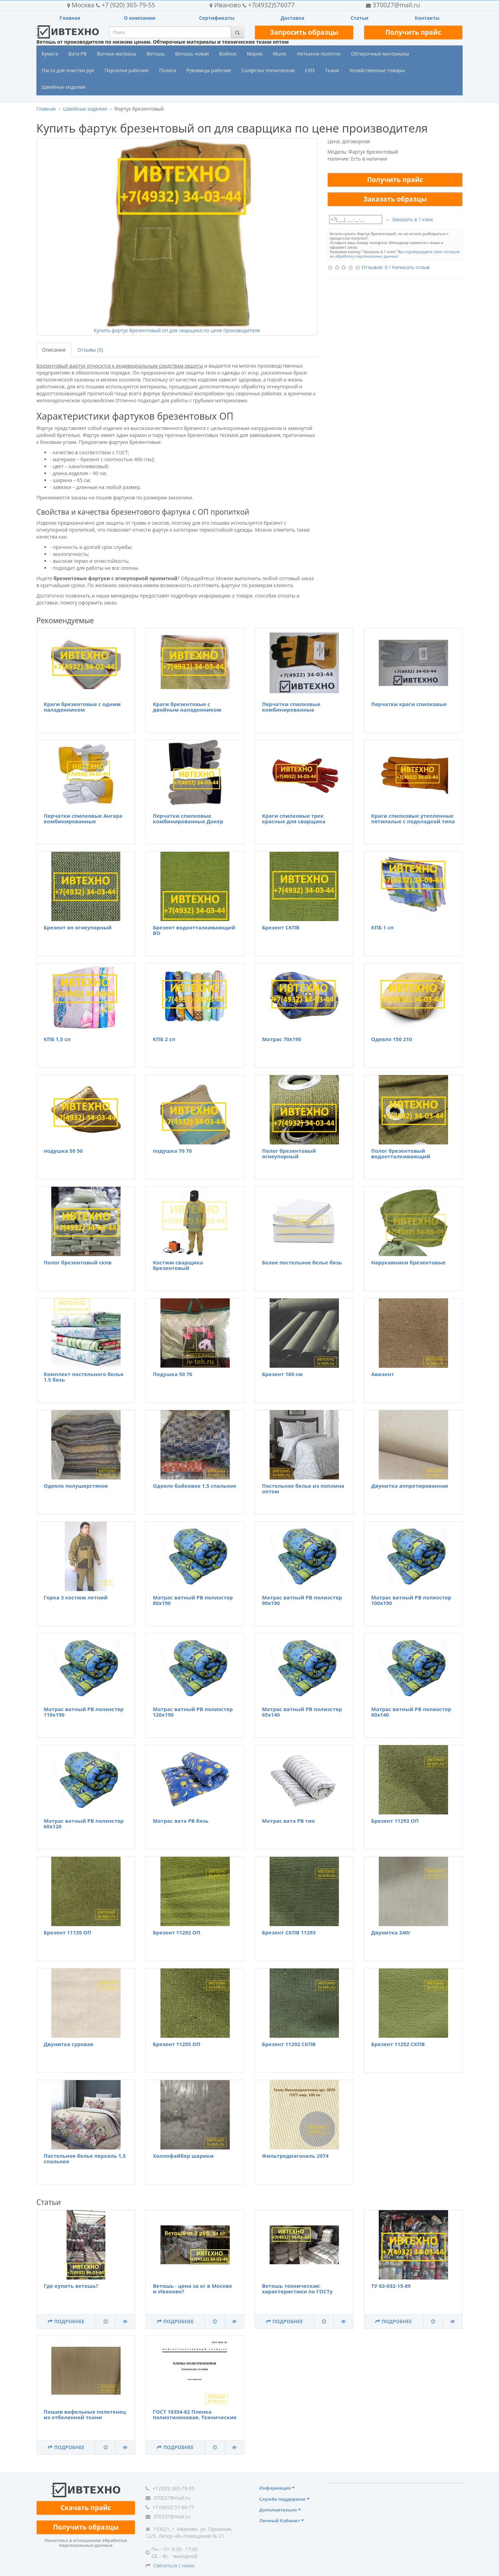 The height and width of the screenshot is (2576, 499). I want to click on Статьи, so click(360, 18).